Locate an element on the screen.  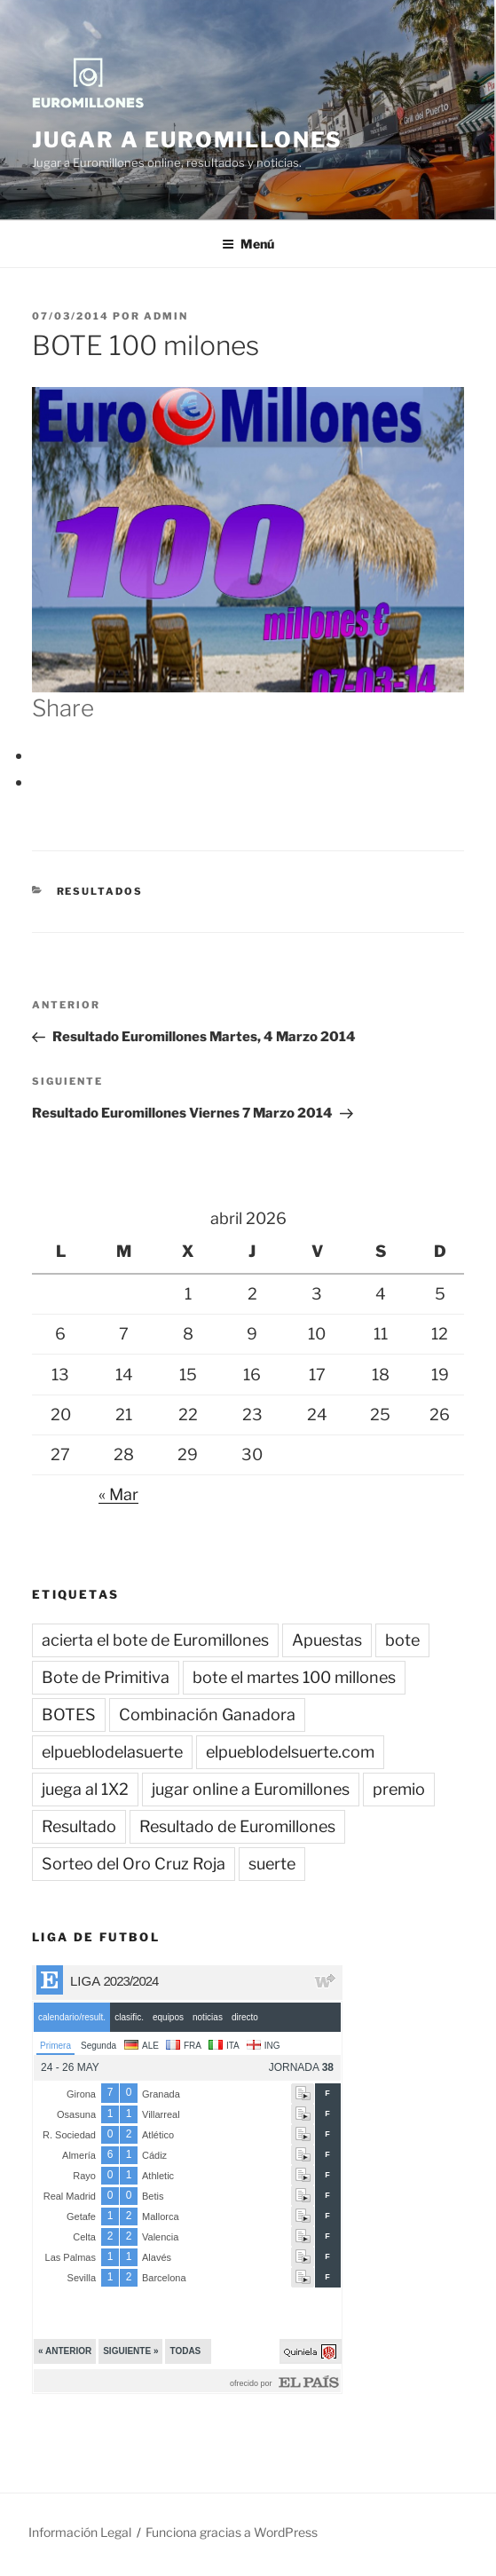
elpueblodelsuerte.com is located at coordinates (290, 1751).